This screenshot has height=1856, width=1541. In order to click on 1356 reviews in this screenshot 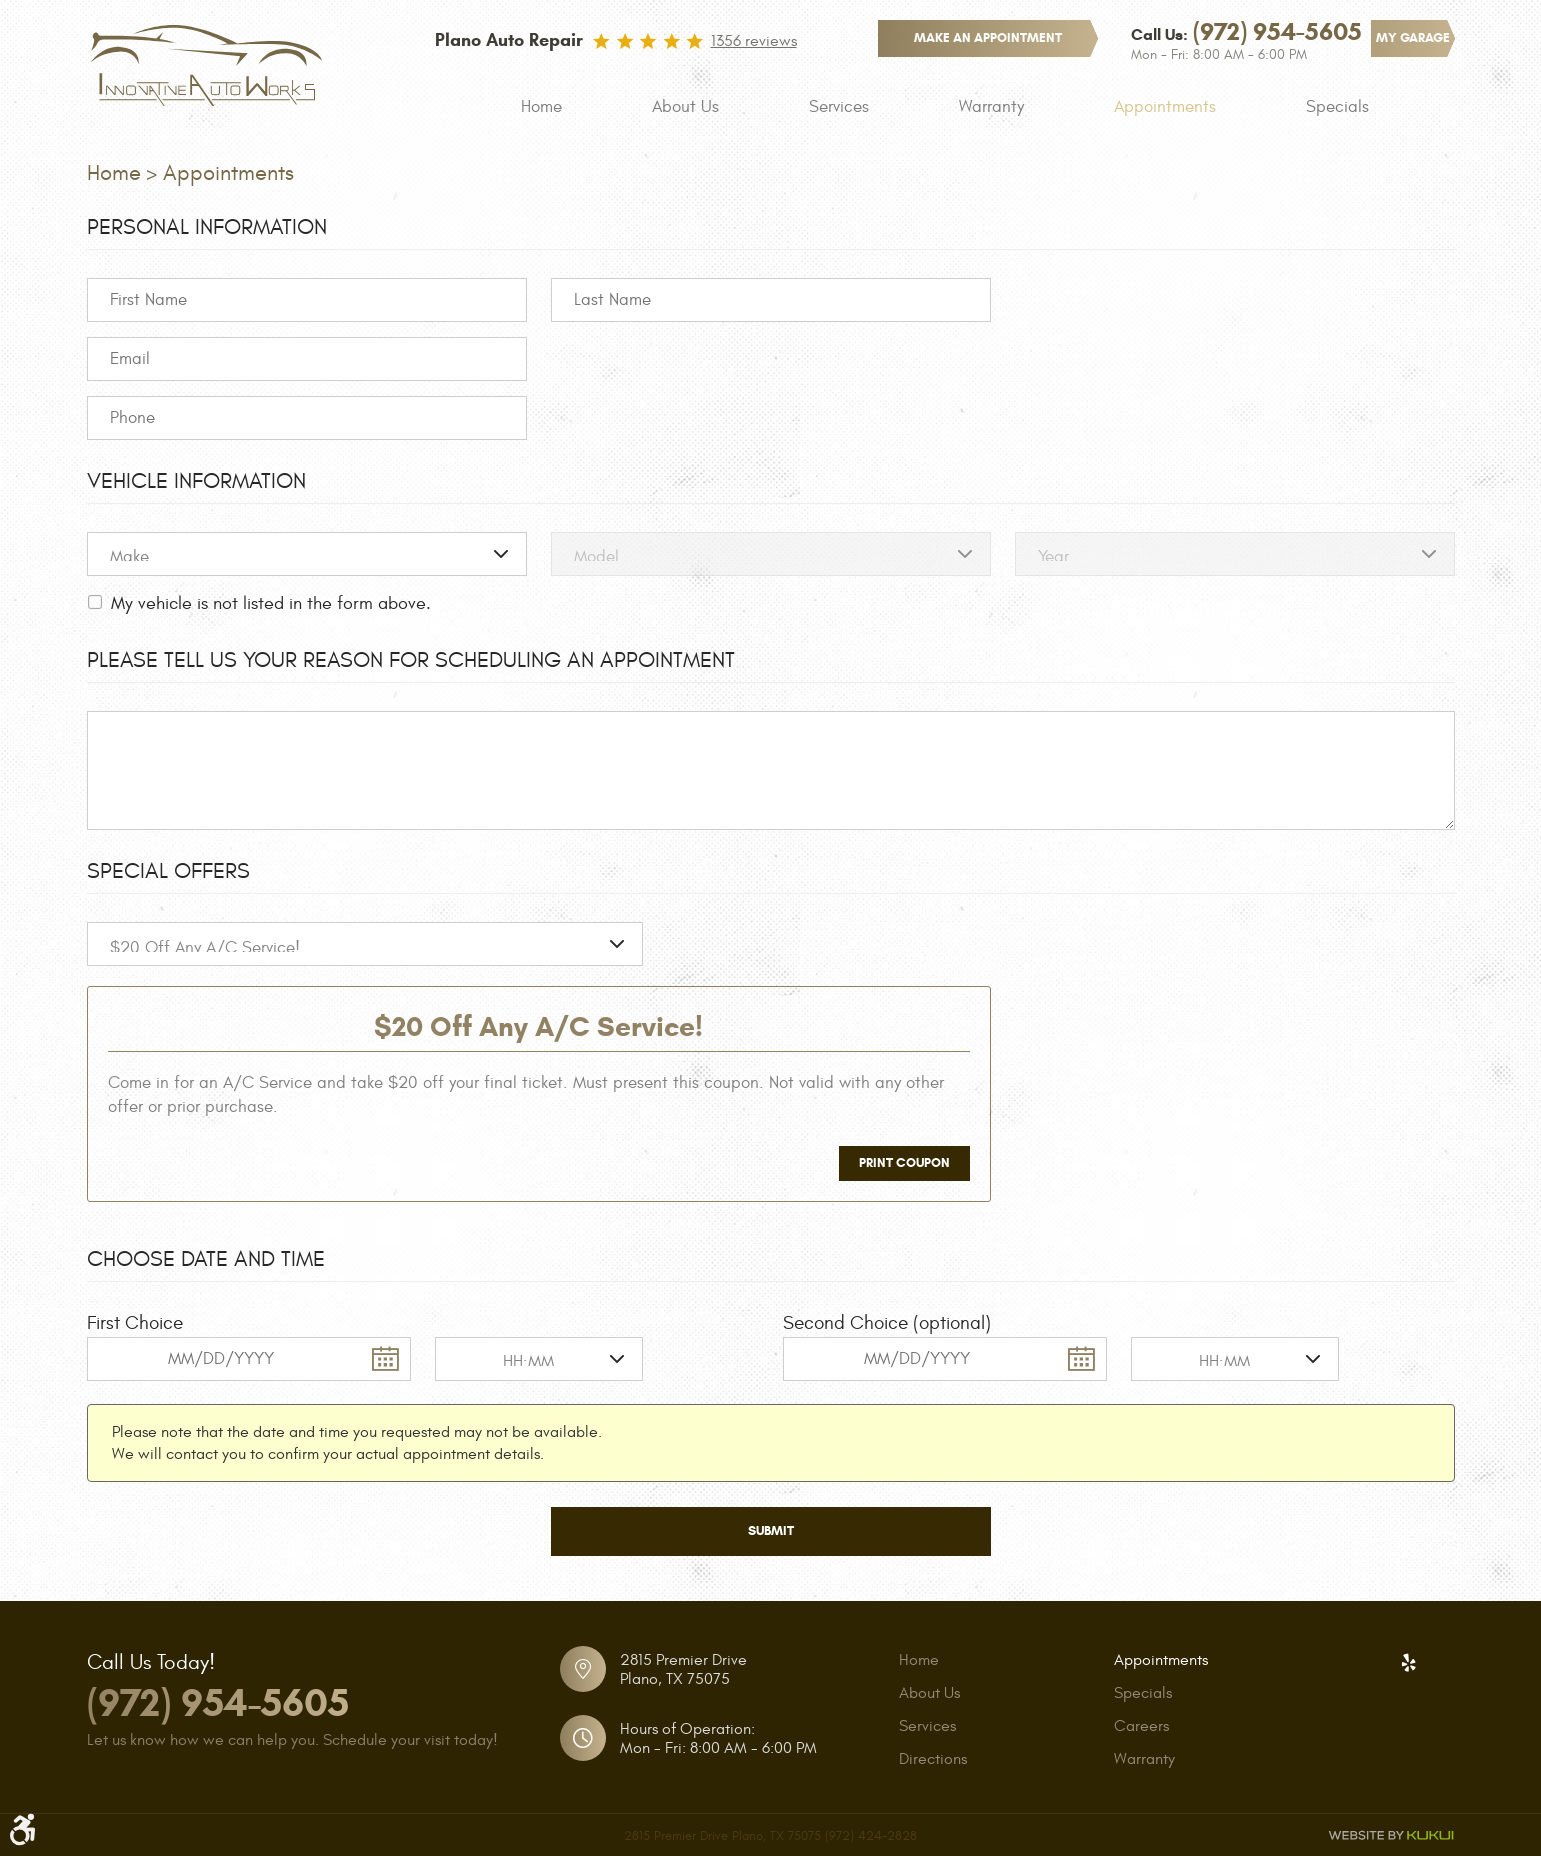, I will do `click(754, 41)`.